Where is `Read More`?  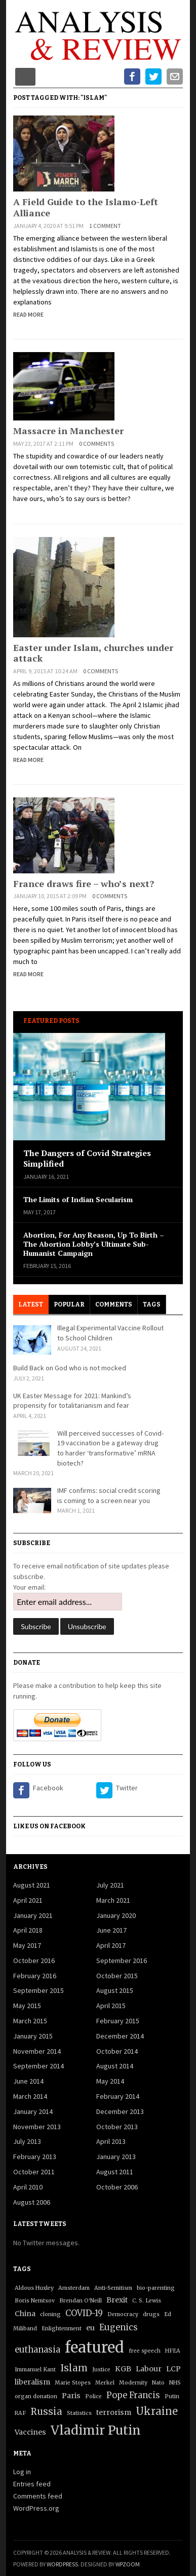
Read More is located at coordinates (28, 314).